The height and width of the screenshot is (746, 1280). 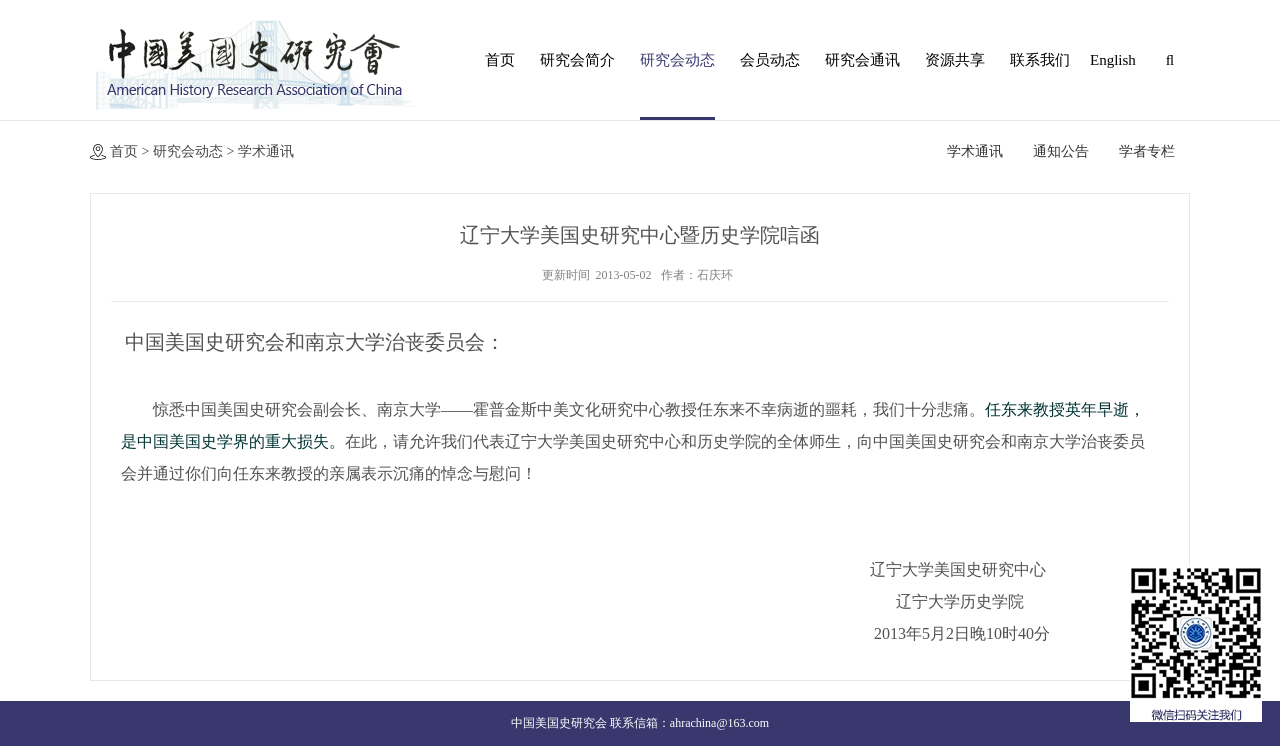 I want to click on 研究会通讯, so click(x=862, y=60).